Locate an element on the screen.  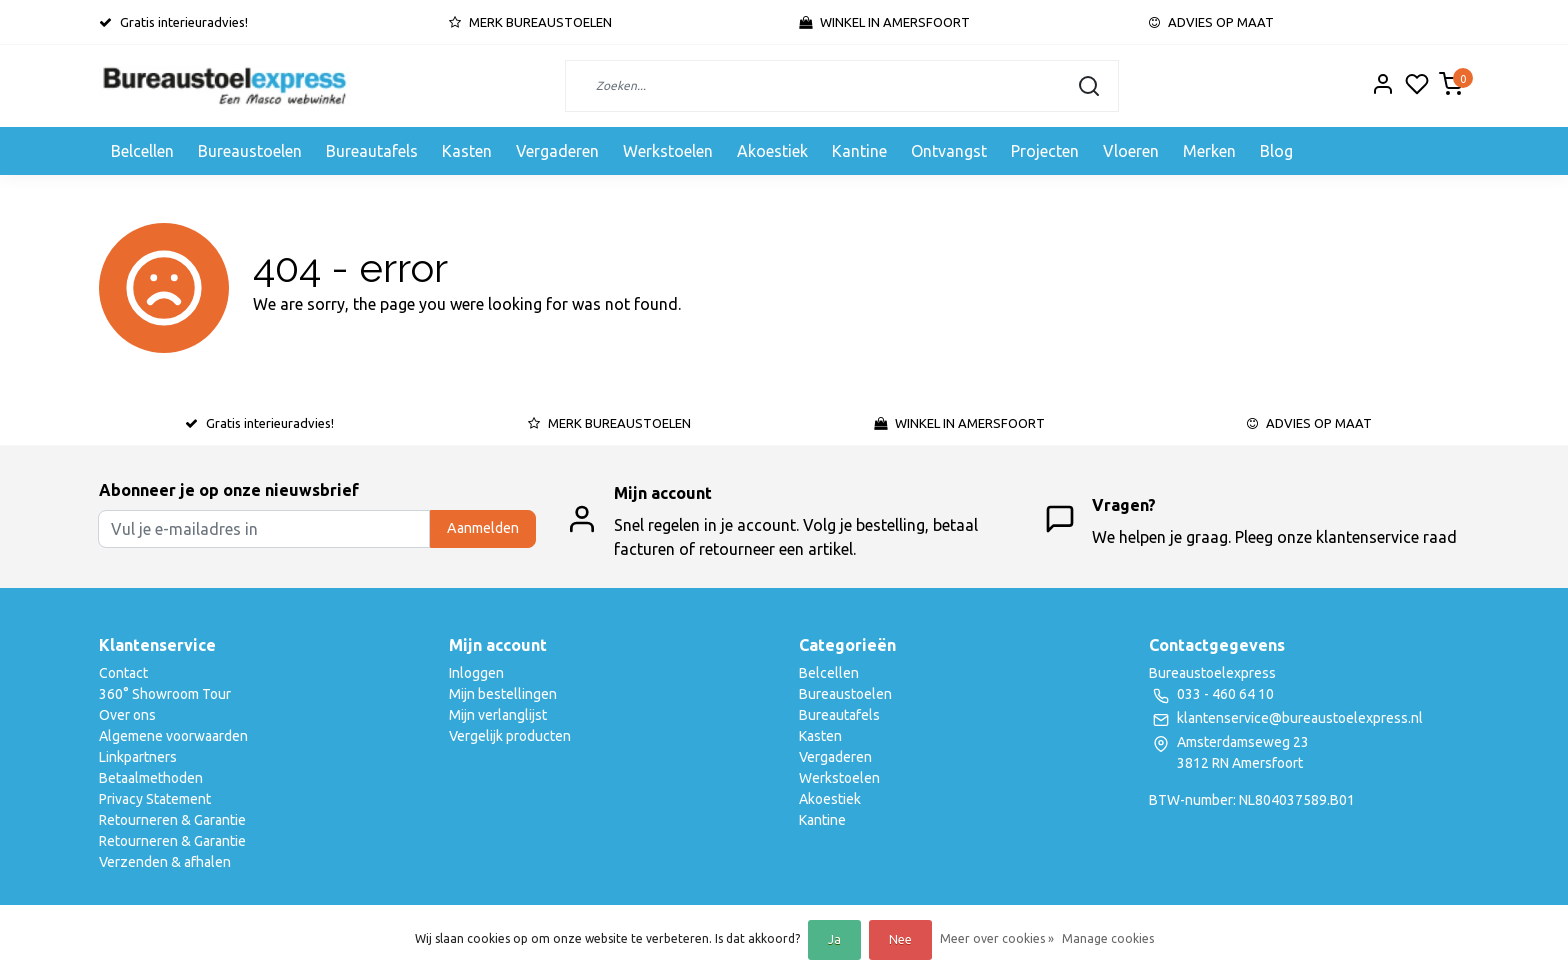
Verzenden & afhalen is located at coordinates (165, 862).